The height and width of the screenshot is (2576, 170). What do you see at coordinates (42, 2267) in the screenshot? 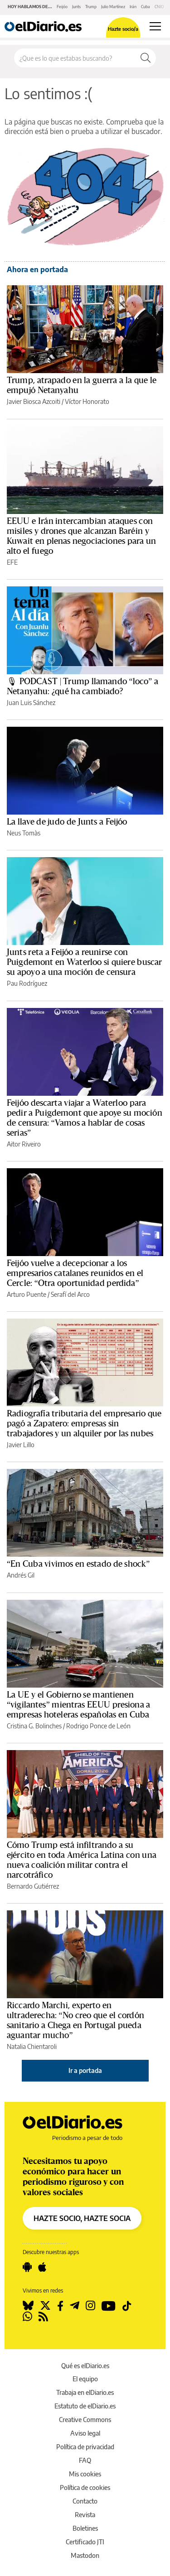
I see `[Seguir en Apple]` at bounding box center [42, 2267].